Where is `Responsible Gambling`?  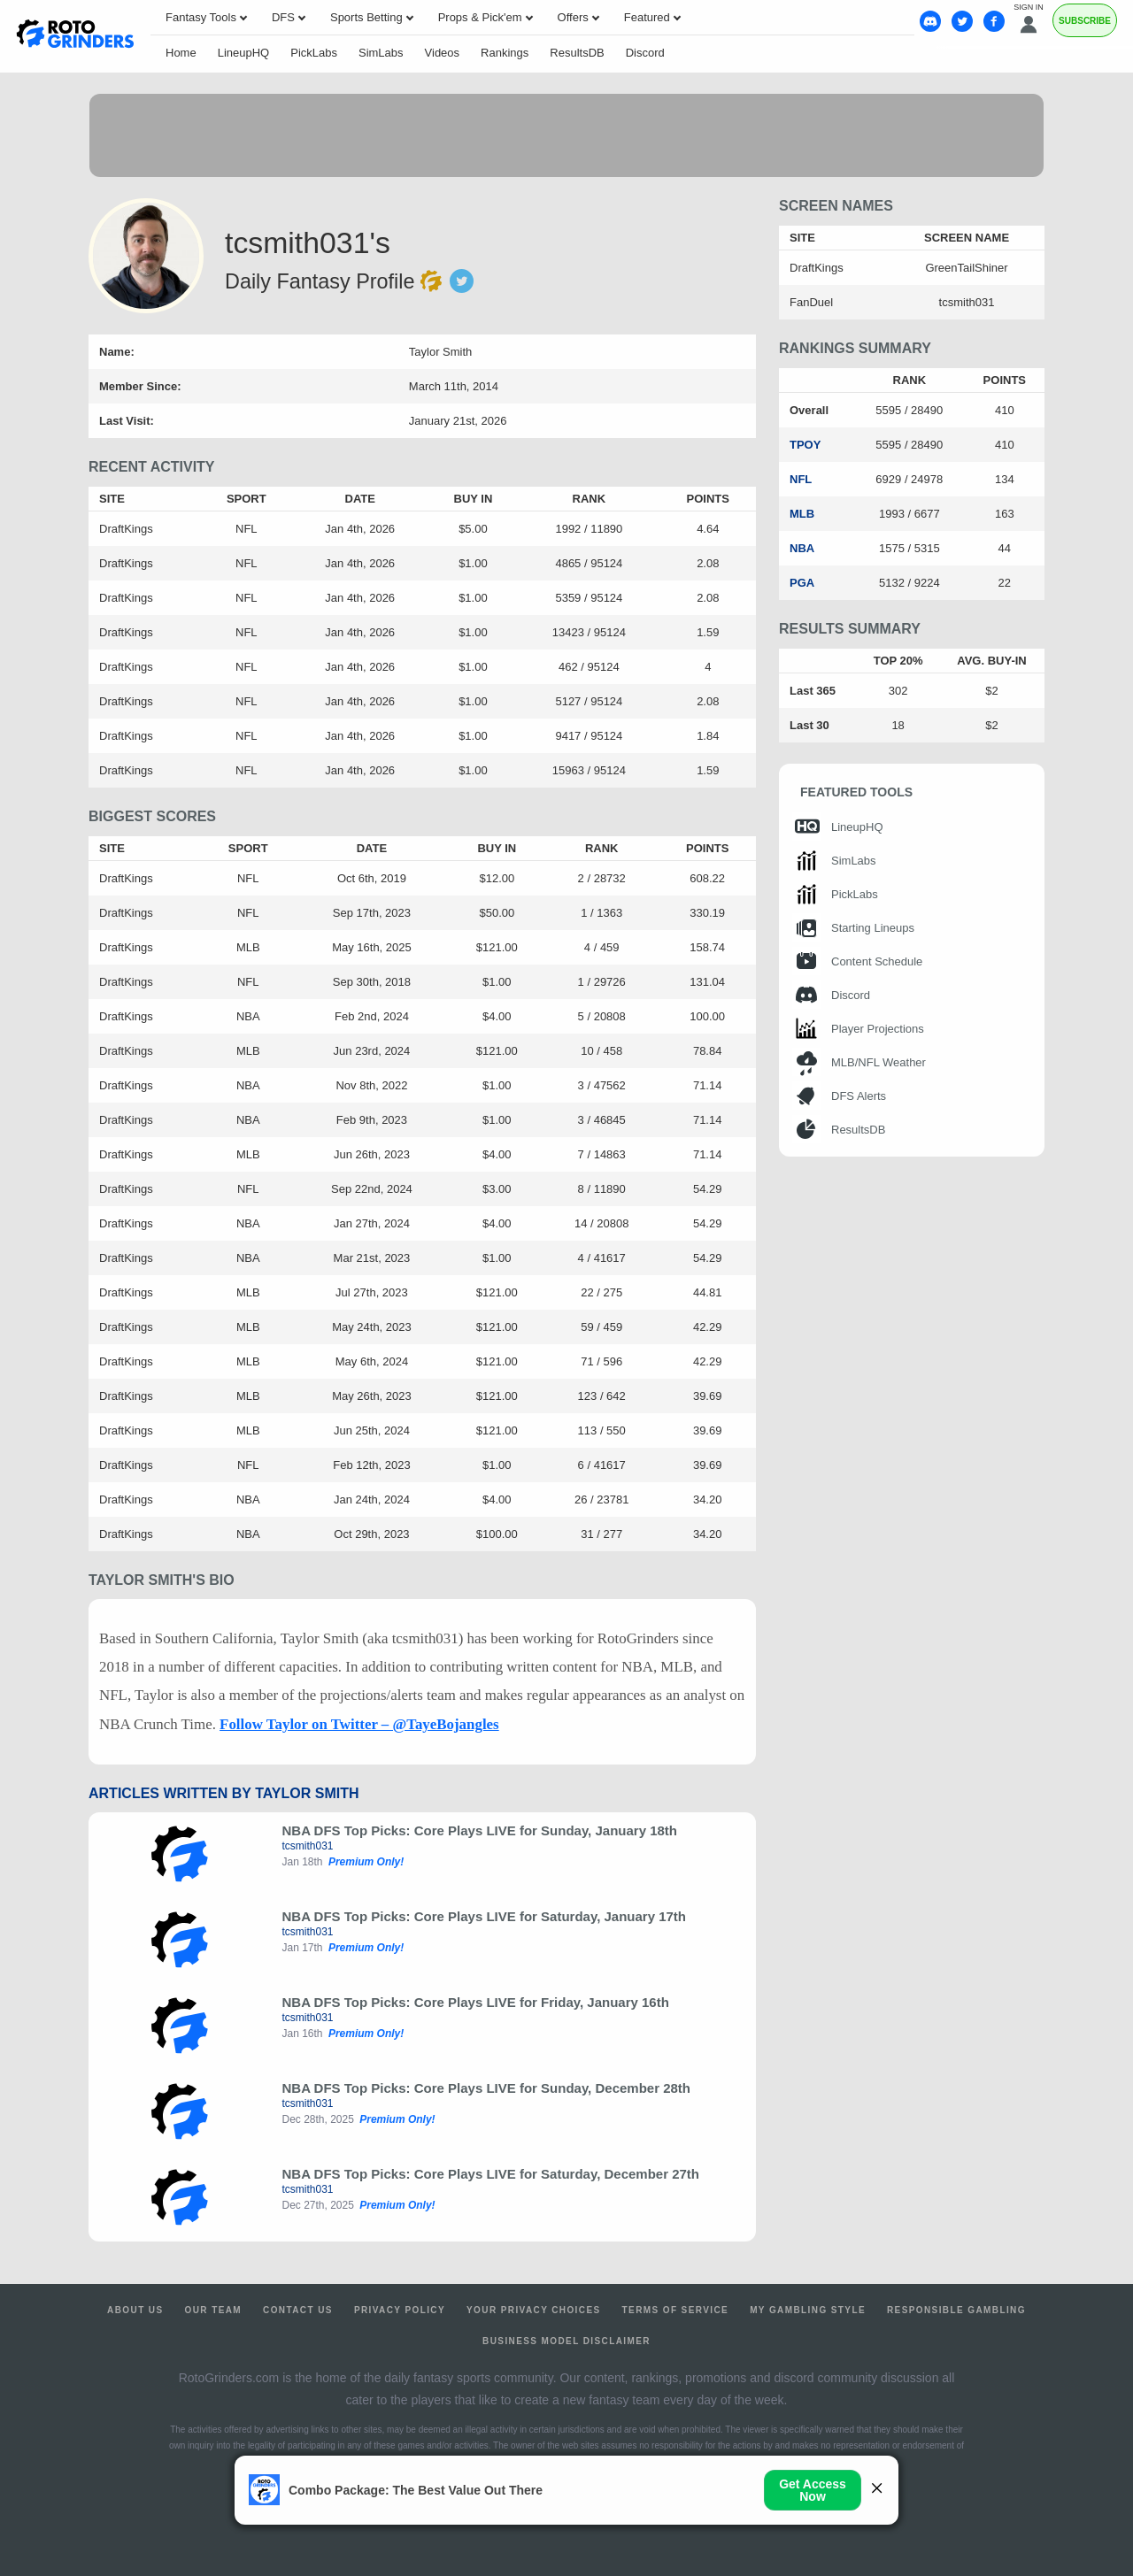
Responsible Gambling is located at coordinates (956, 2310).